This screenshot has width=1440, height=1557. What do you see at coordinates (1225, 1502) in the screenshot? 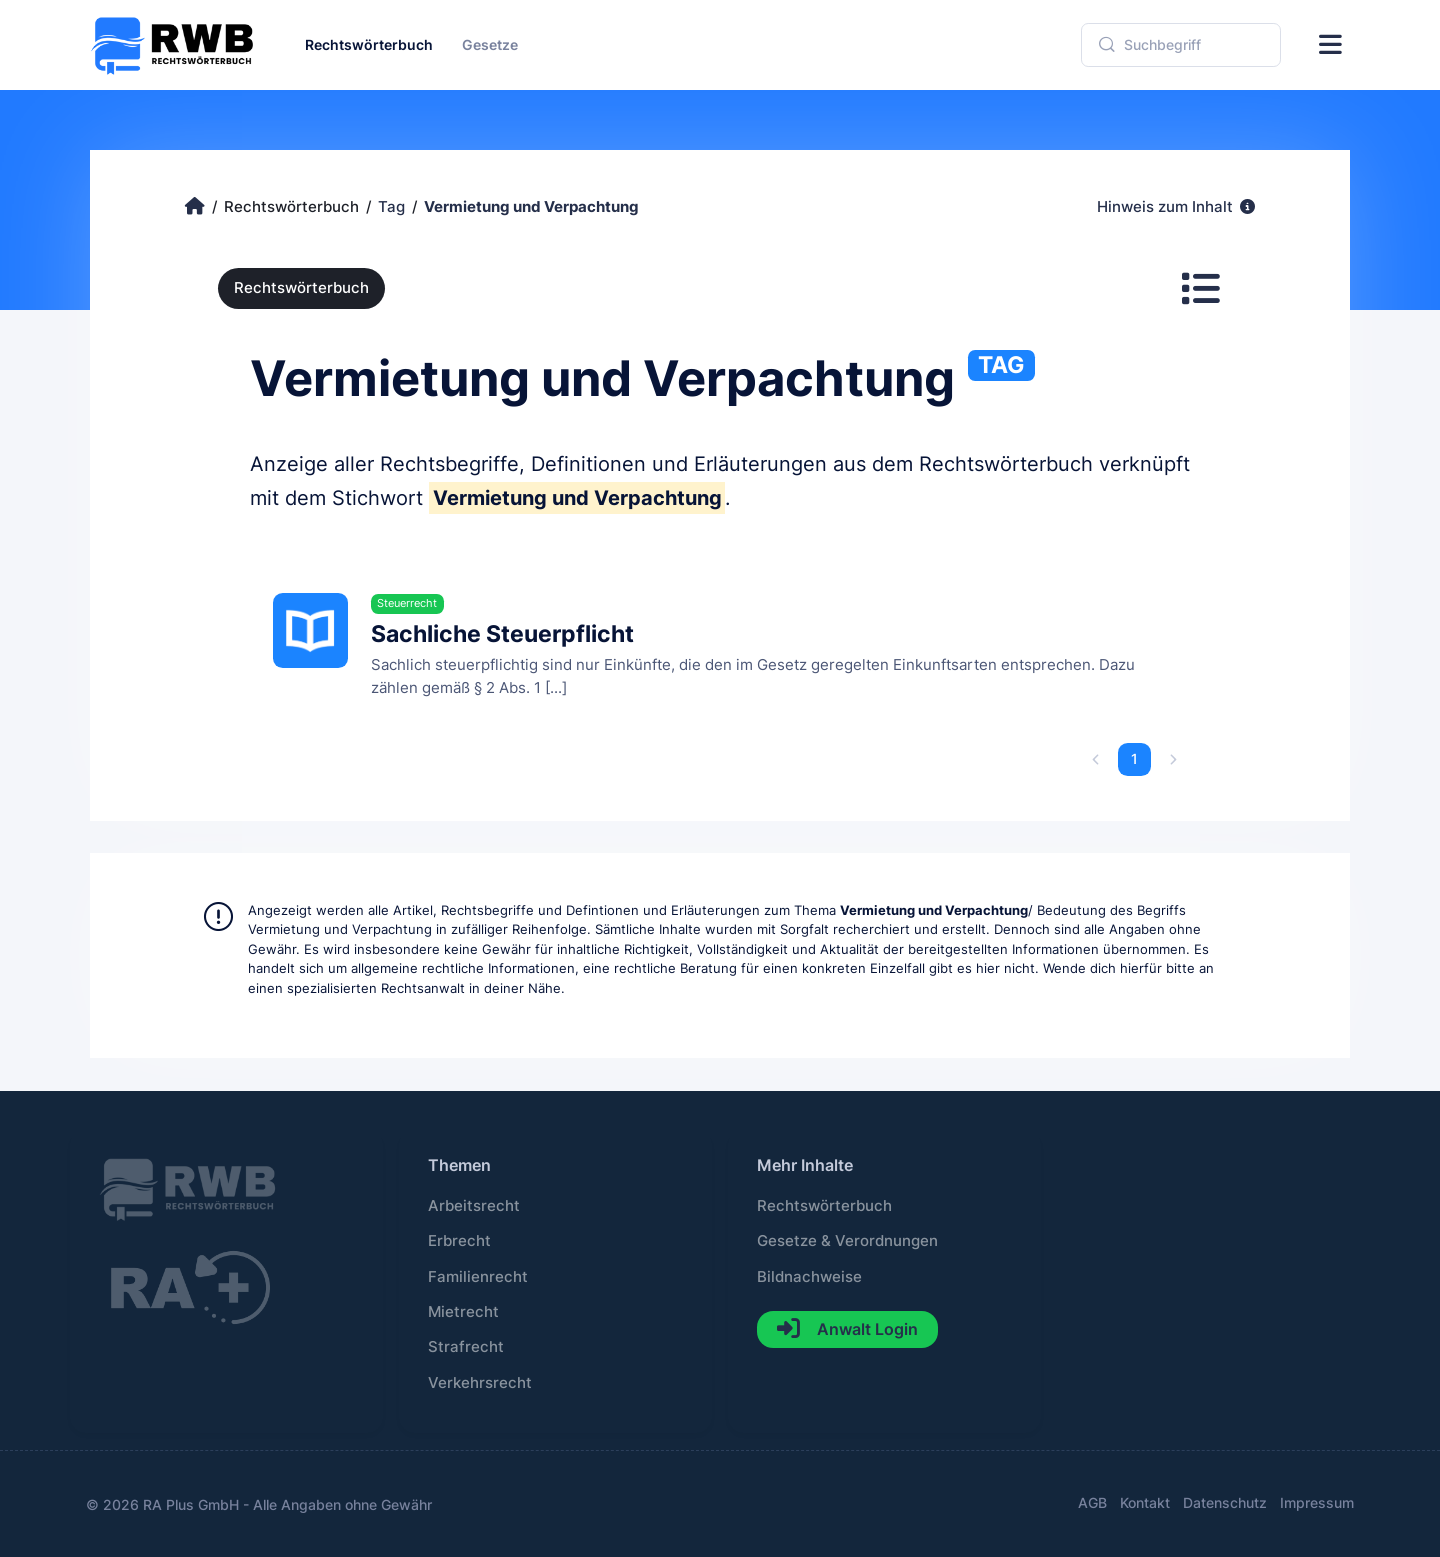
I see `Datenschutz` at bounding box center [1225, 1502].